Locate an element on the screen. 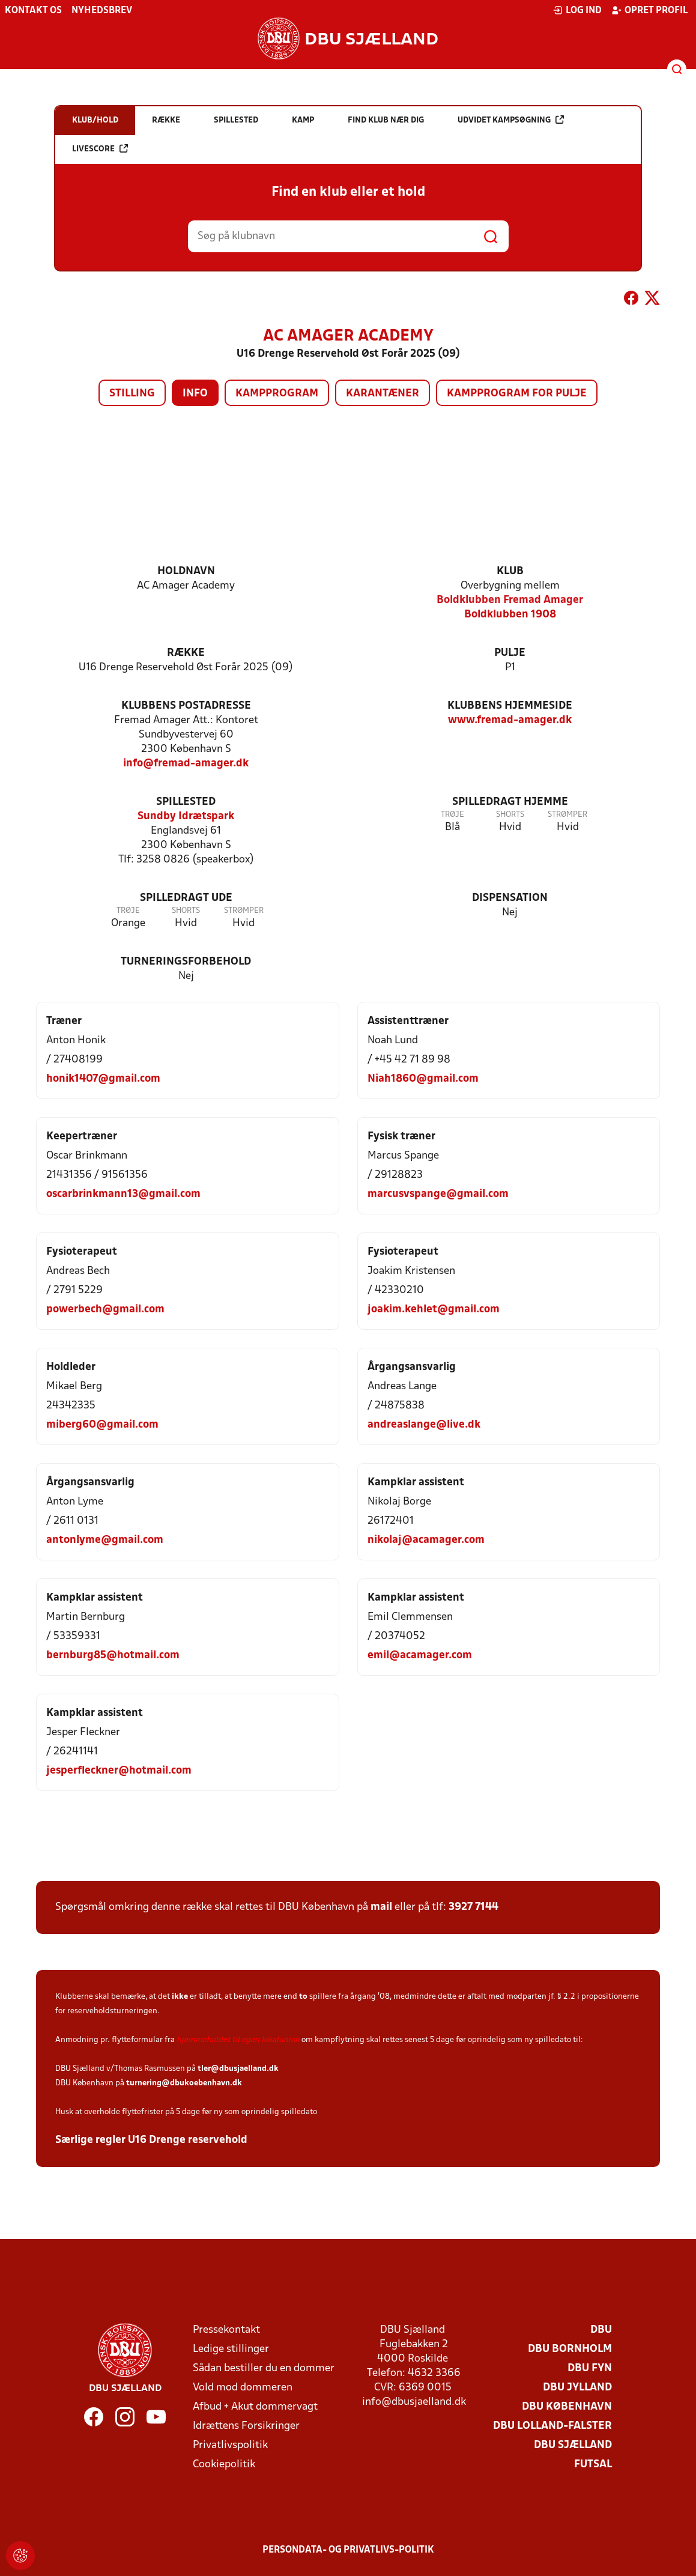 This screenshot has width=696, height=2576. Klub is located at coordinates (510, 571).